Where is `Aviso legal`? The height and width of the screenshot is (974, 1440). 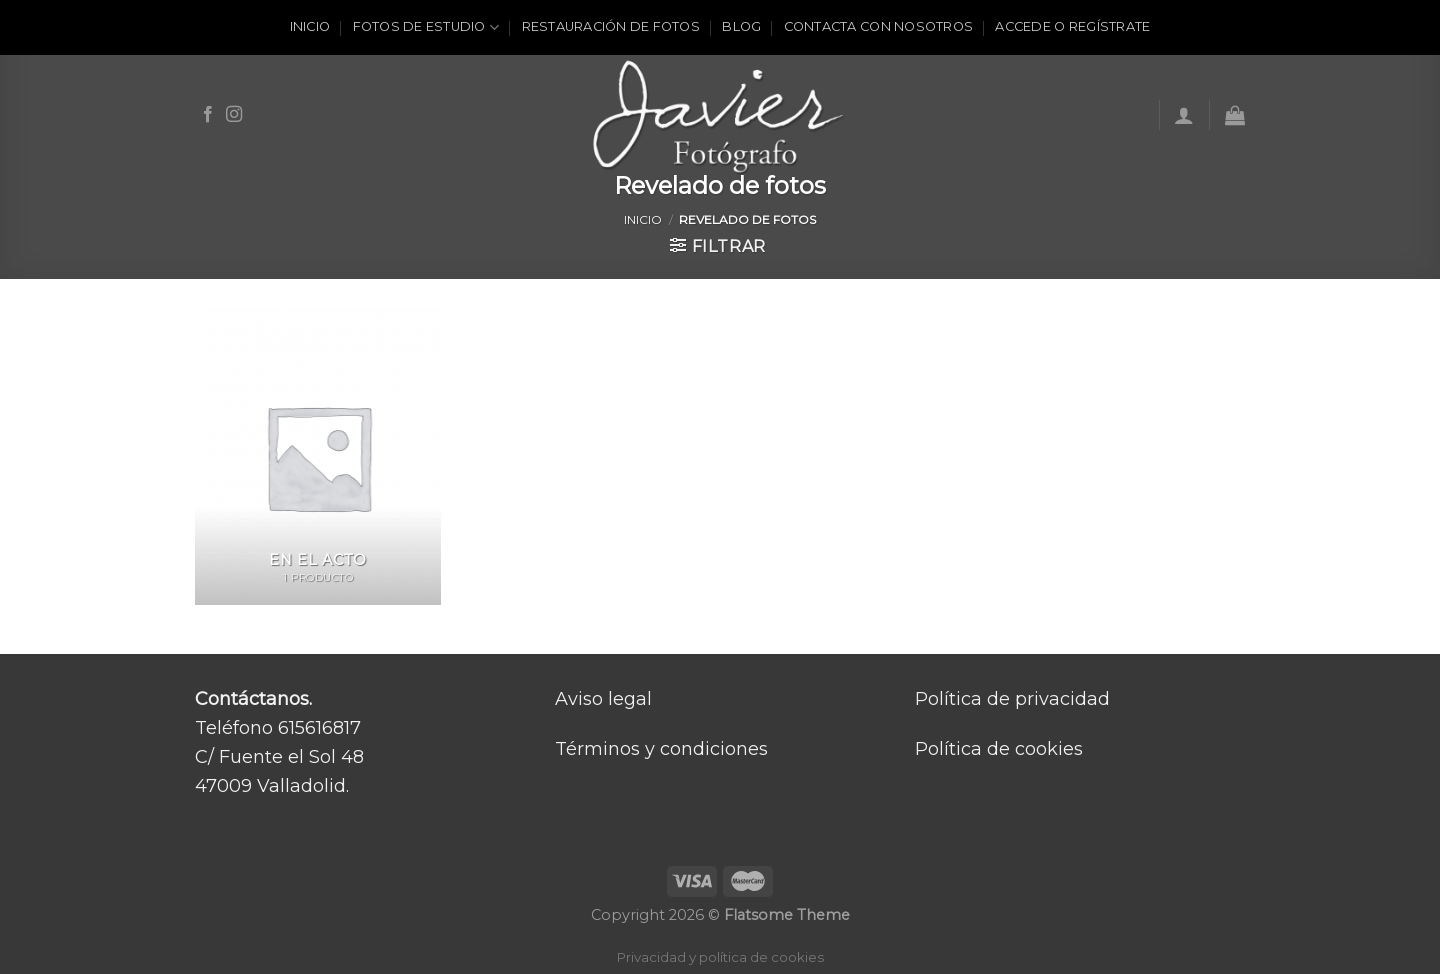 Aviso legal is located at coordinates (603, 699).